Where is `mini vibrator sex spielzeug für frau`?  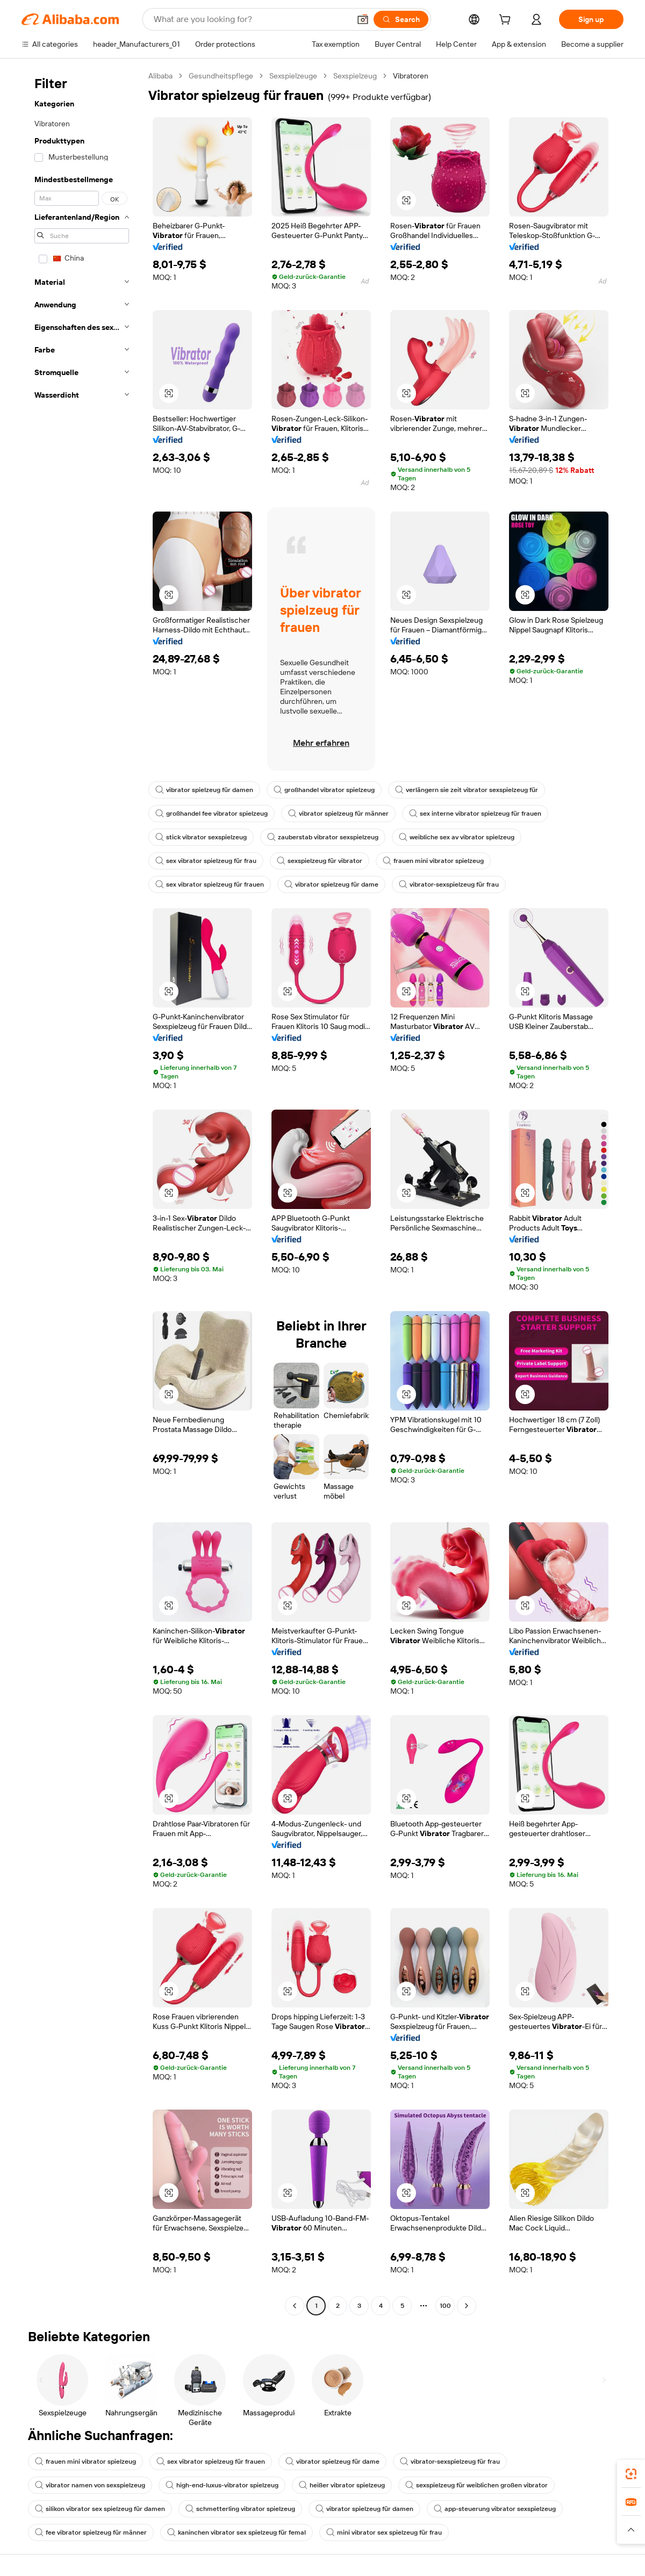
mini vibrator sex spielzeug für frau is located at coordinates (384, 2532).